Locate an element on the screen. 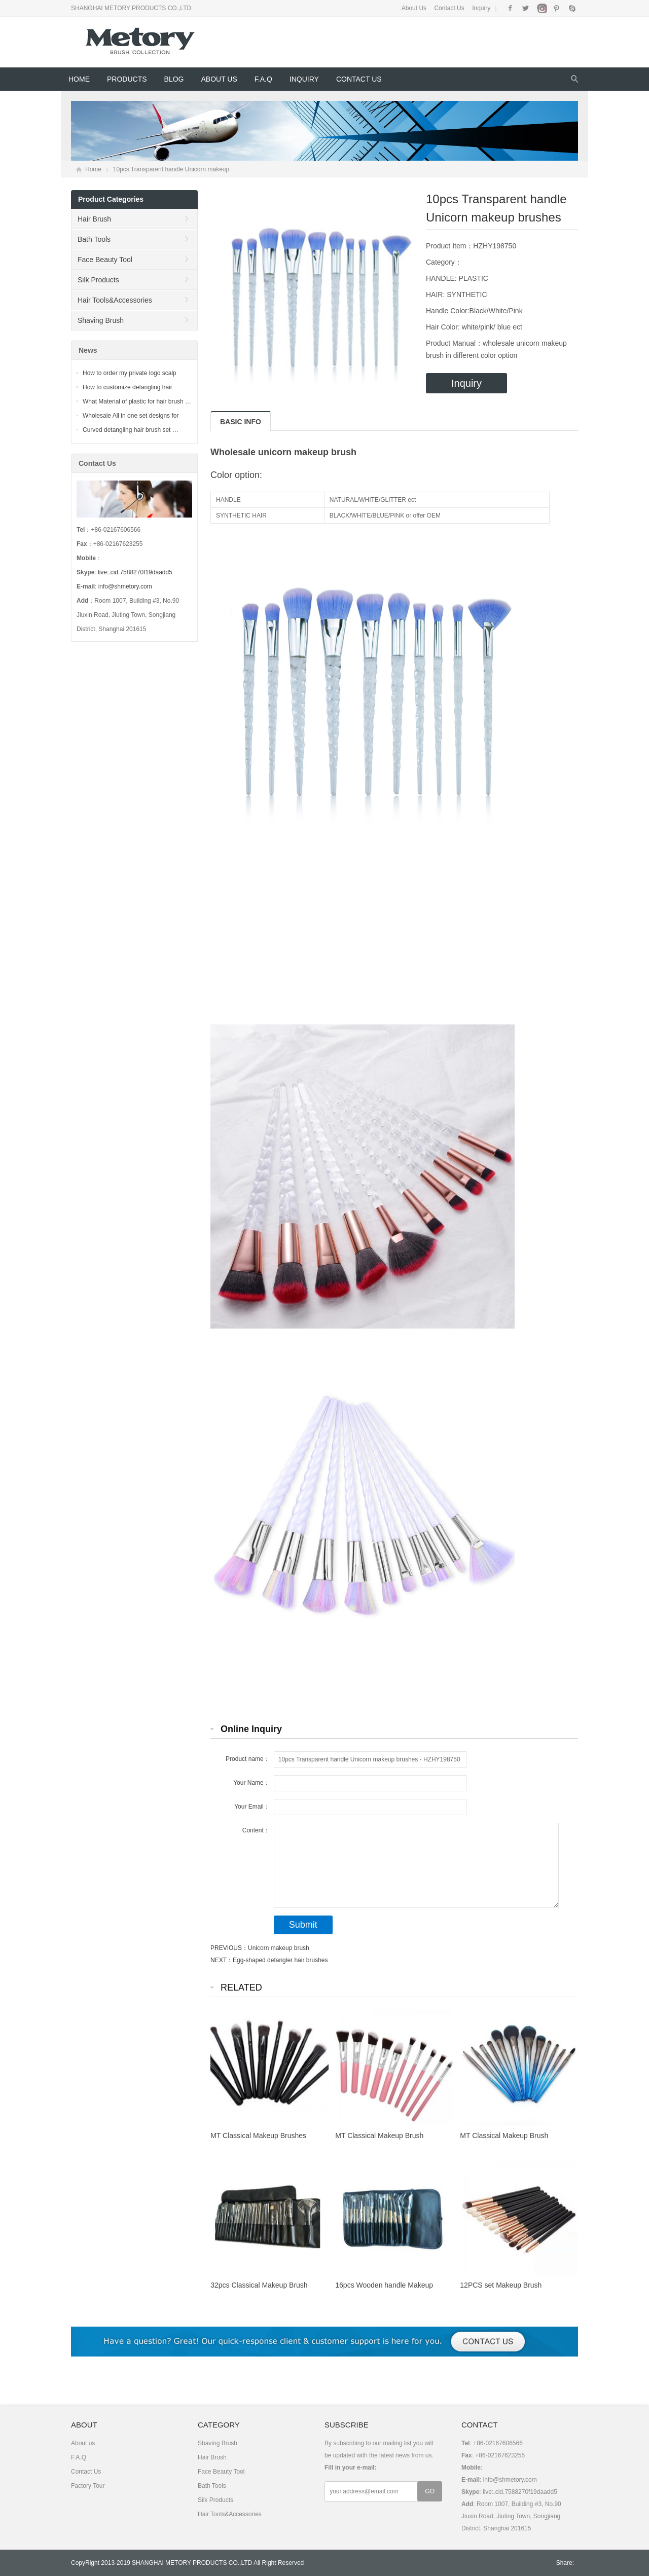  Face Beauty Tool is located at coordinates (105, 259).